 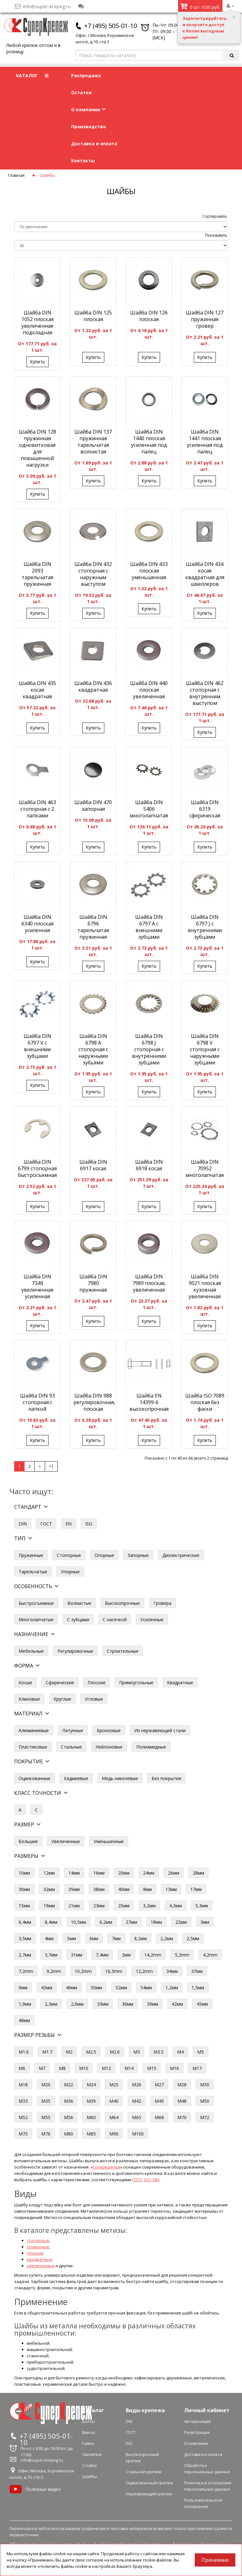 What do you see at coordinates (138, 2134) in the screenshot?
I see `М100` at bounding box center [138, 2134].